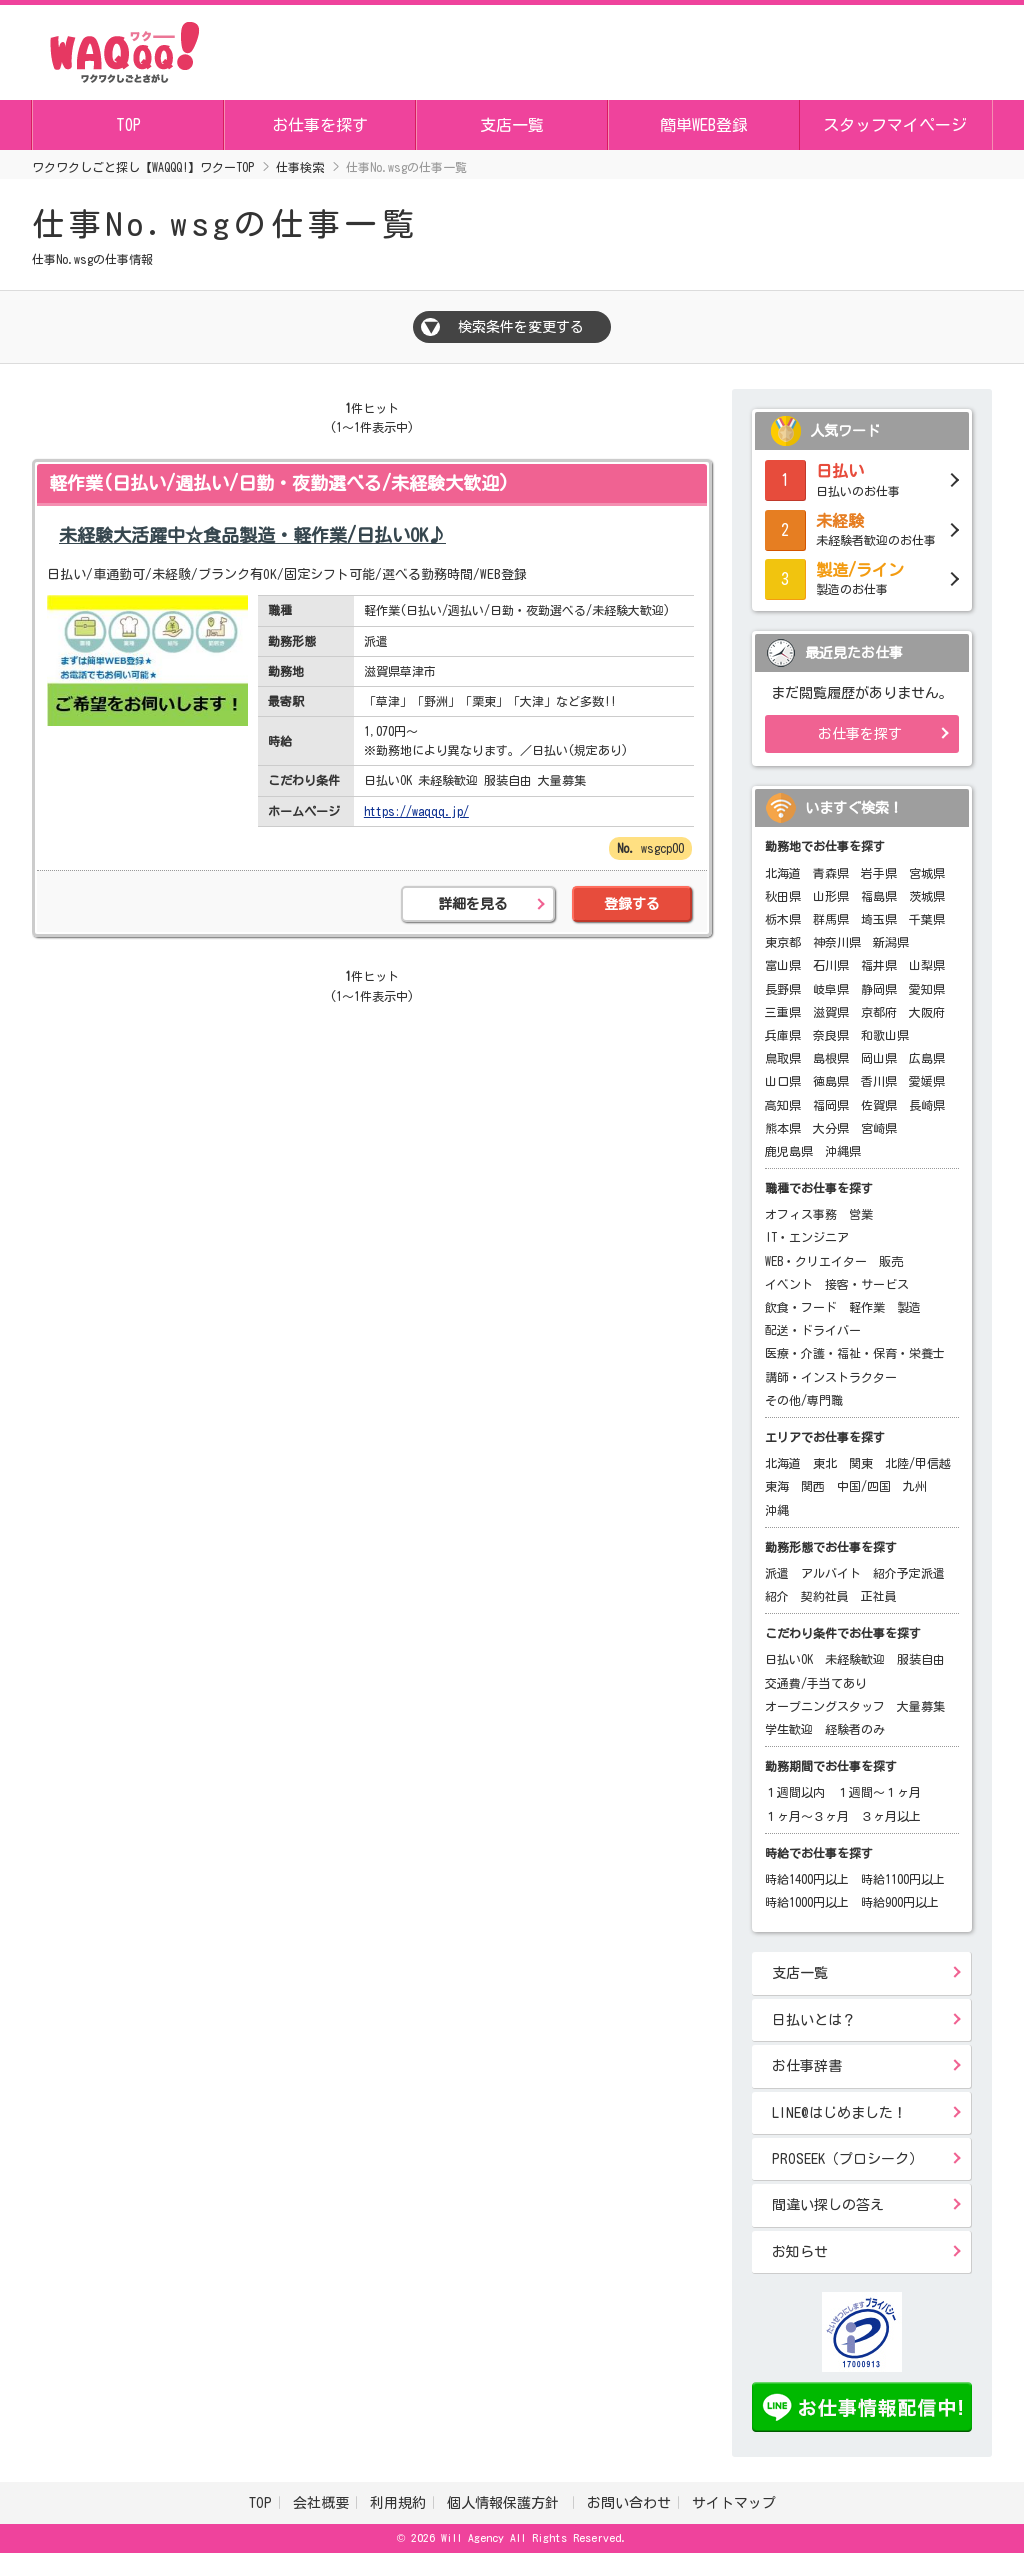 The height and width of the screenshot is (2553, 1024). I want to click on 交通費/手当てあり, so click(816, 1683).